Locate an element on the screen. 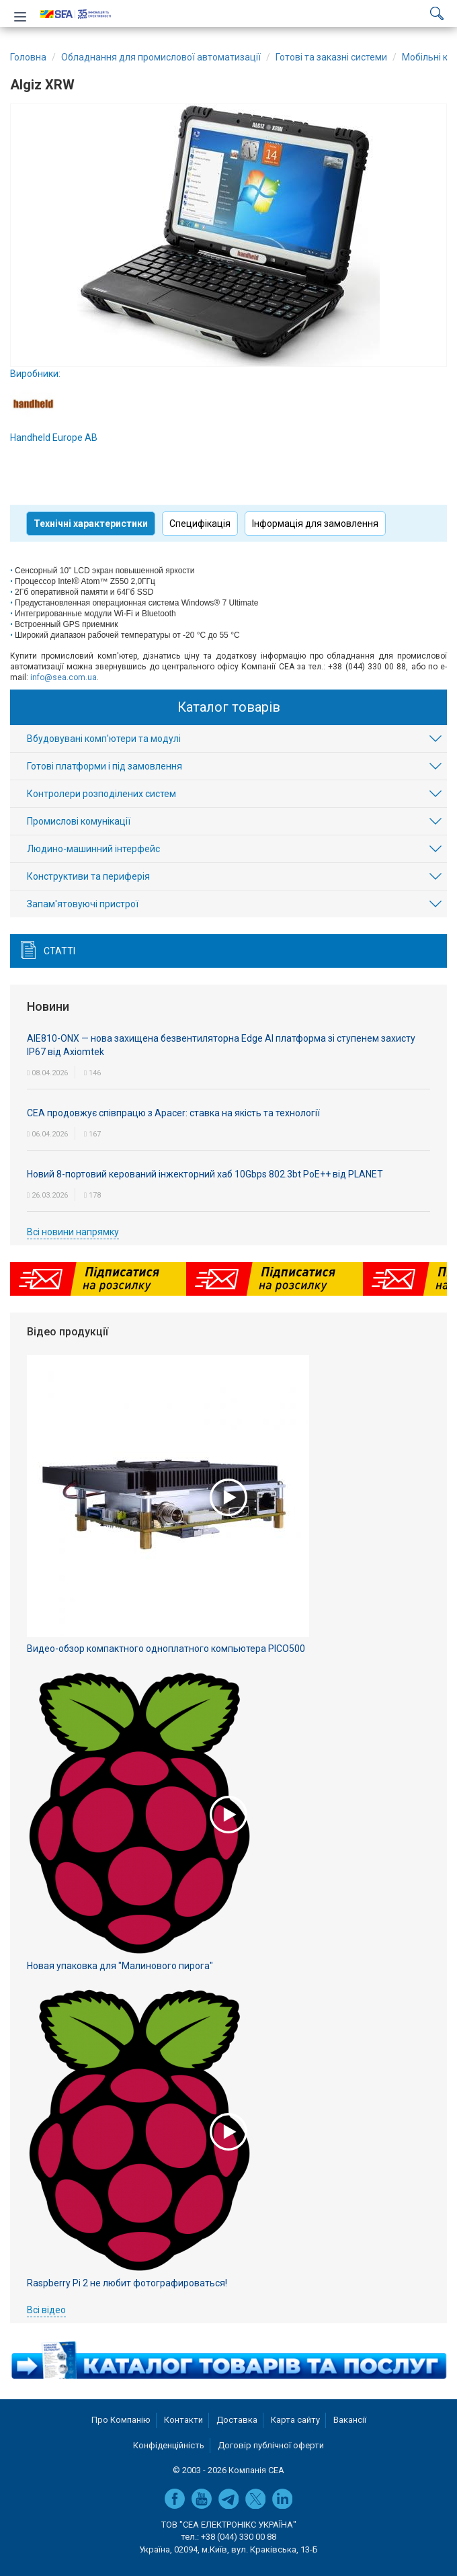 The image size is (457, 2576). Всі відео is located at coordinates (46, 2309).